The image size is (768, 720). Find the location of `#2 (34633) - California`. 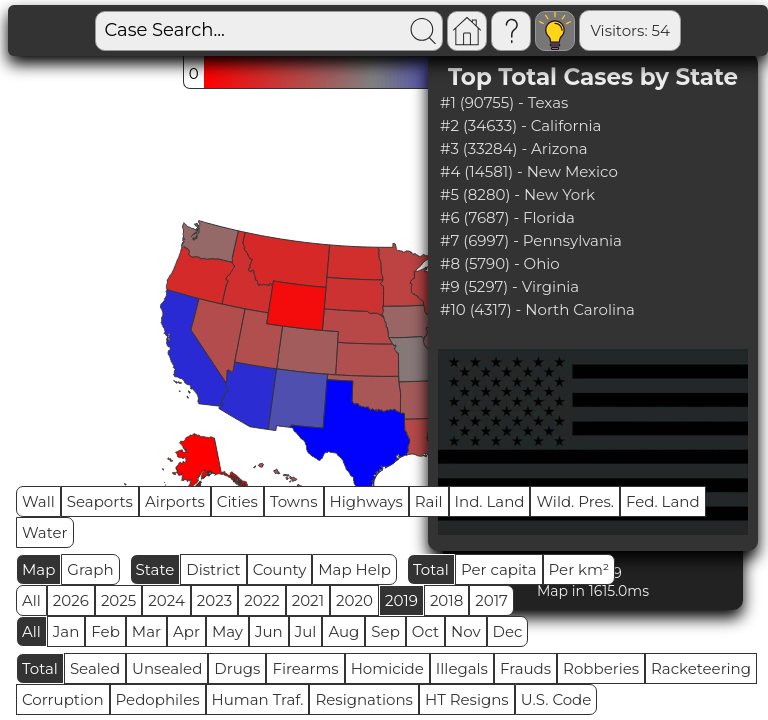

#2 (34633) - California is located at coordinates (520, 125).